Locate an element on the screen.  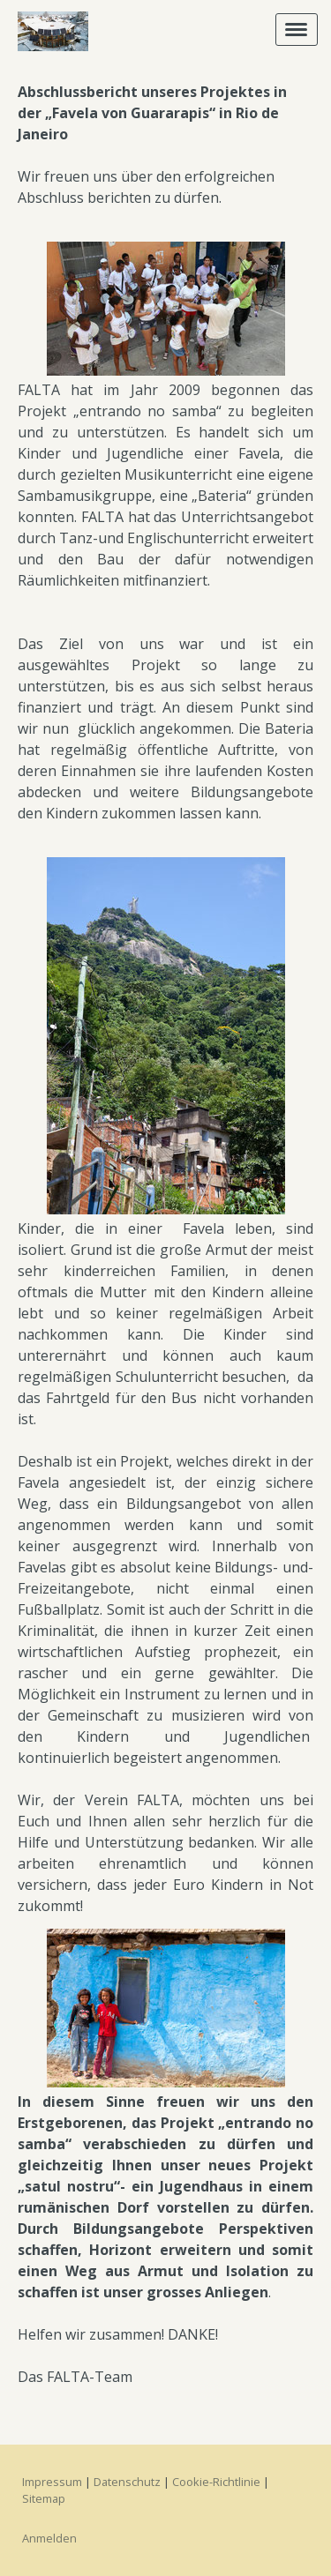
Sitemap is located at coordinates (43, 2498).